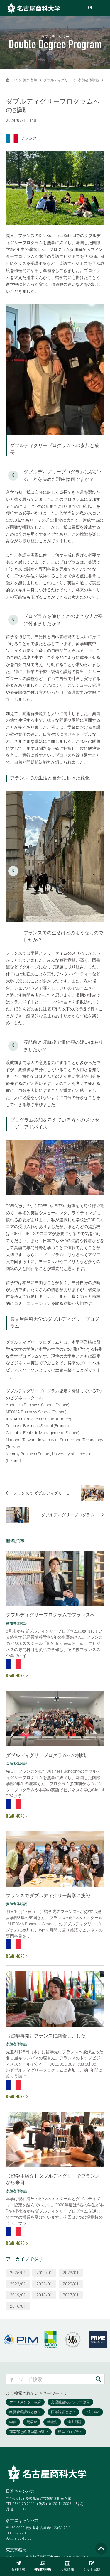  I want to click on 2019/01, so click(18, 2295).